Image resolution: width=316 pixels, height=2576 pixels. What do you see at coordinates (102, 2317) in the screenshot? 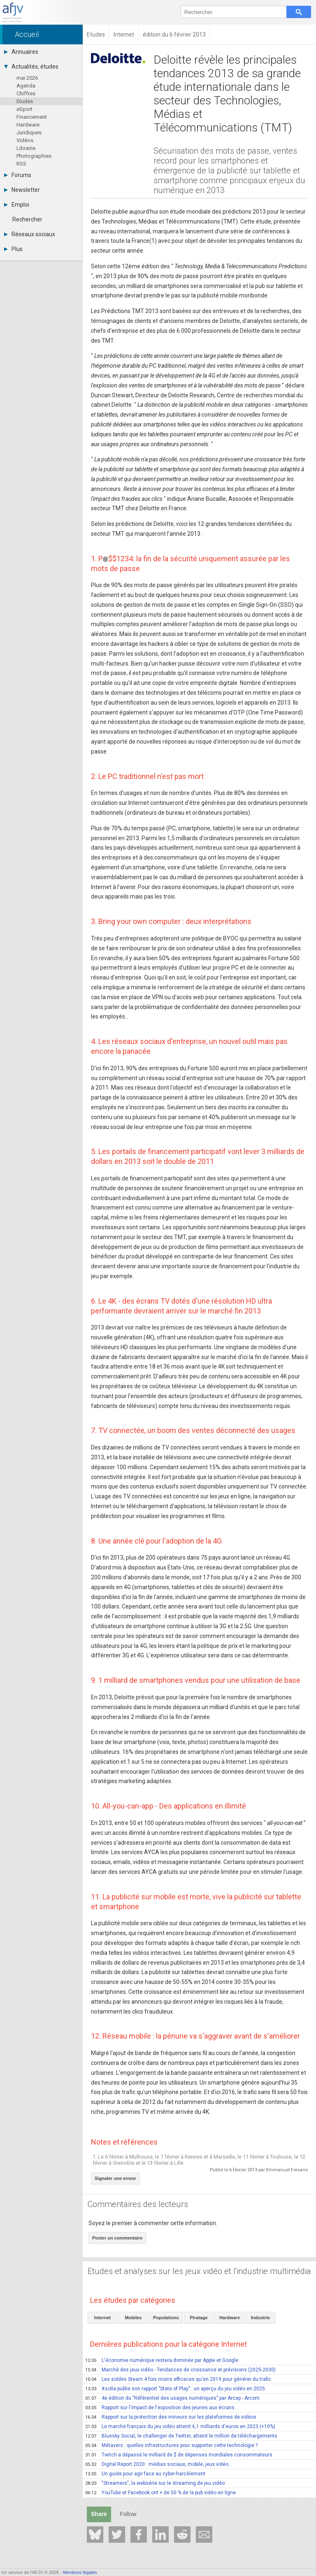
I see `Internet` at bounding box center [102, 2317].